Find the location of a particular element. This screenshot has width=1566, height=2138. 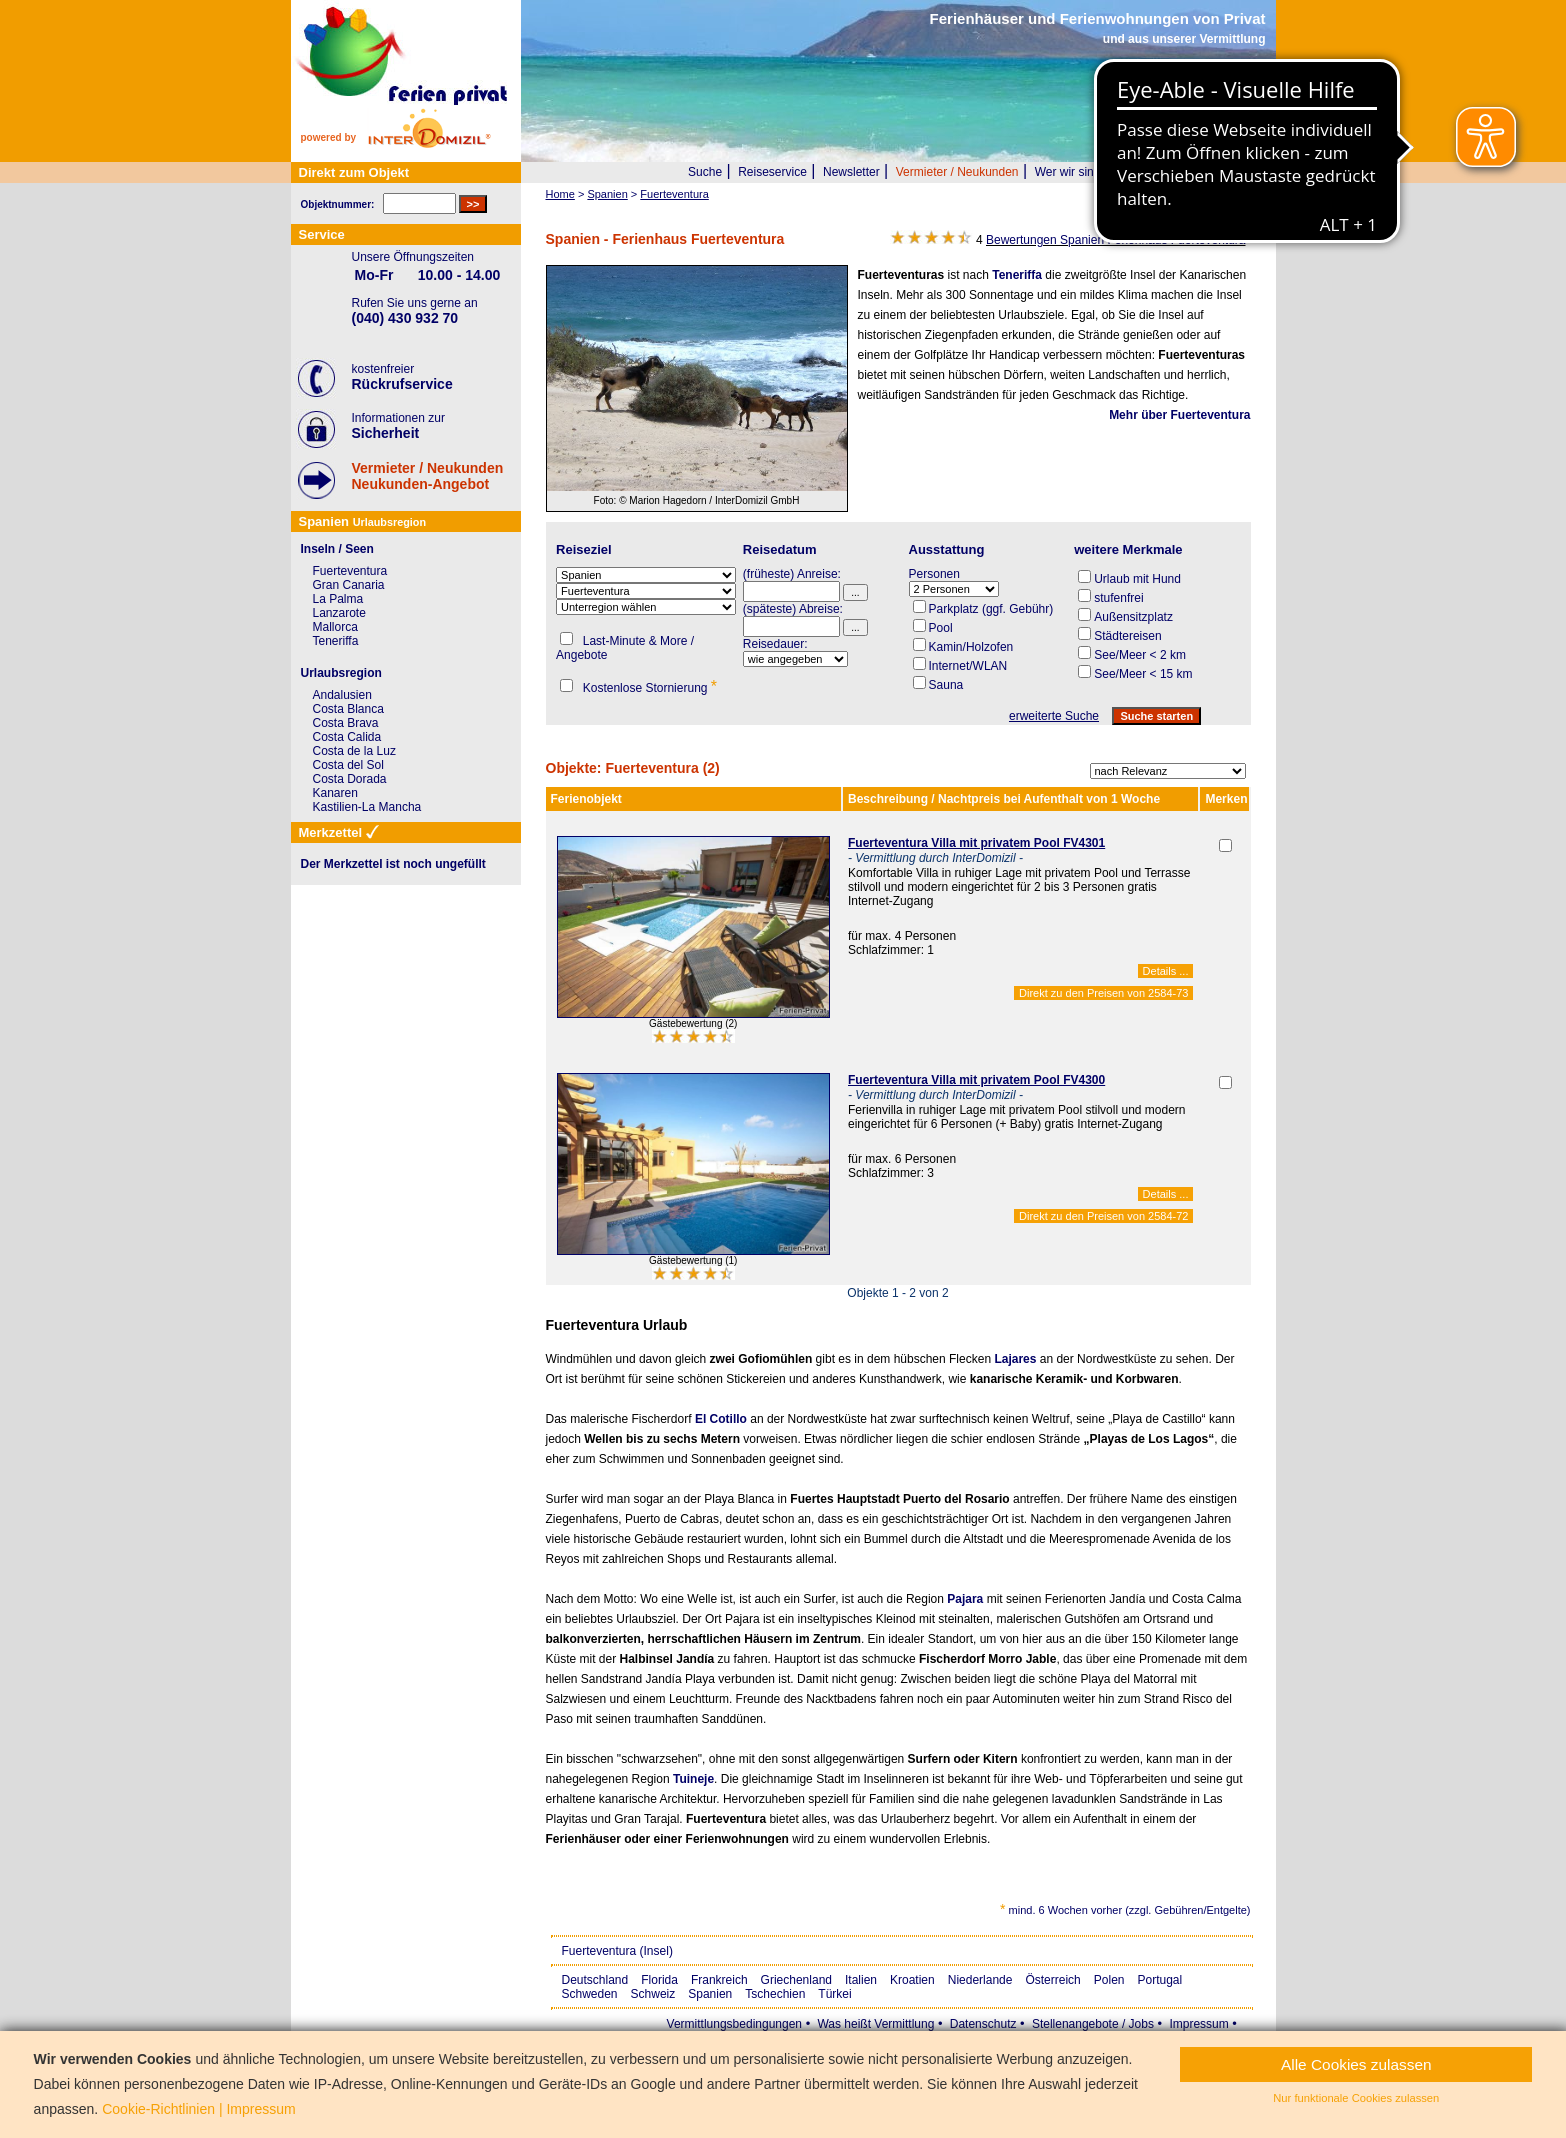

Reiseservice is located at coordinates (772, 172).